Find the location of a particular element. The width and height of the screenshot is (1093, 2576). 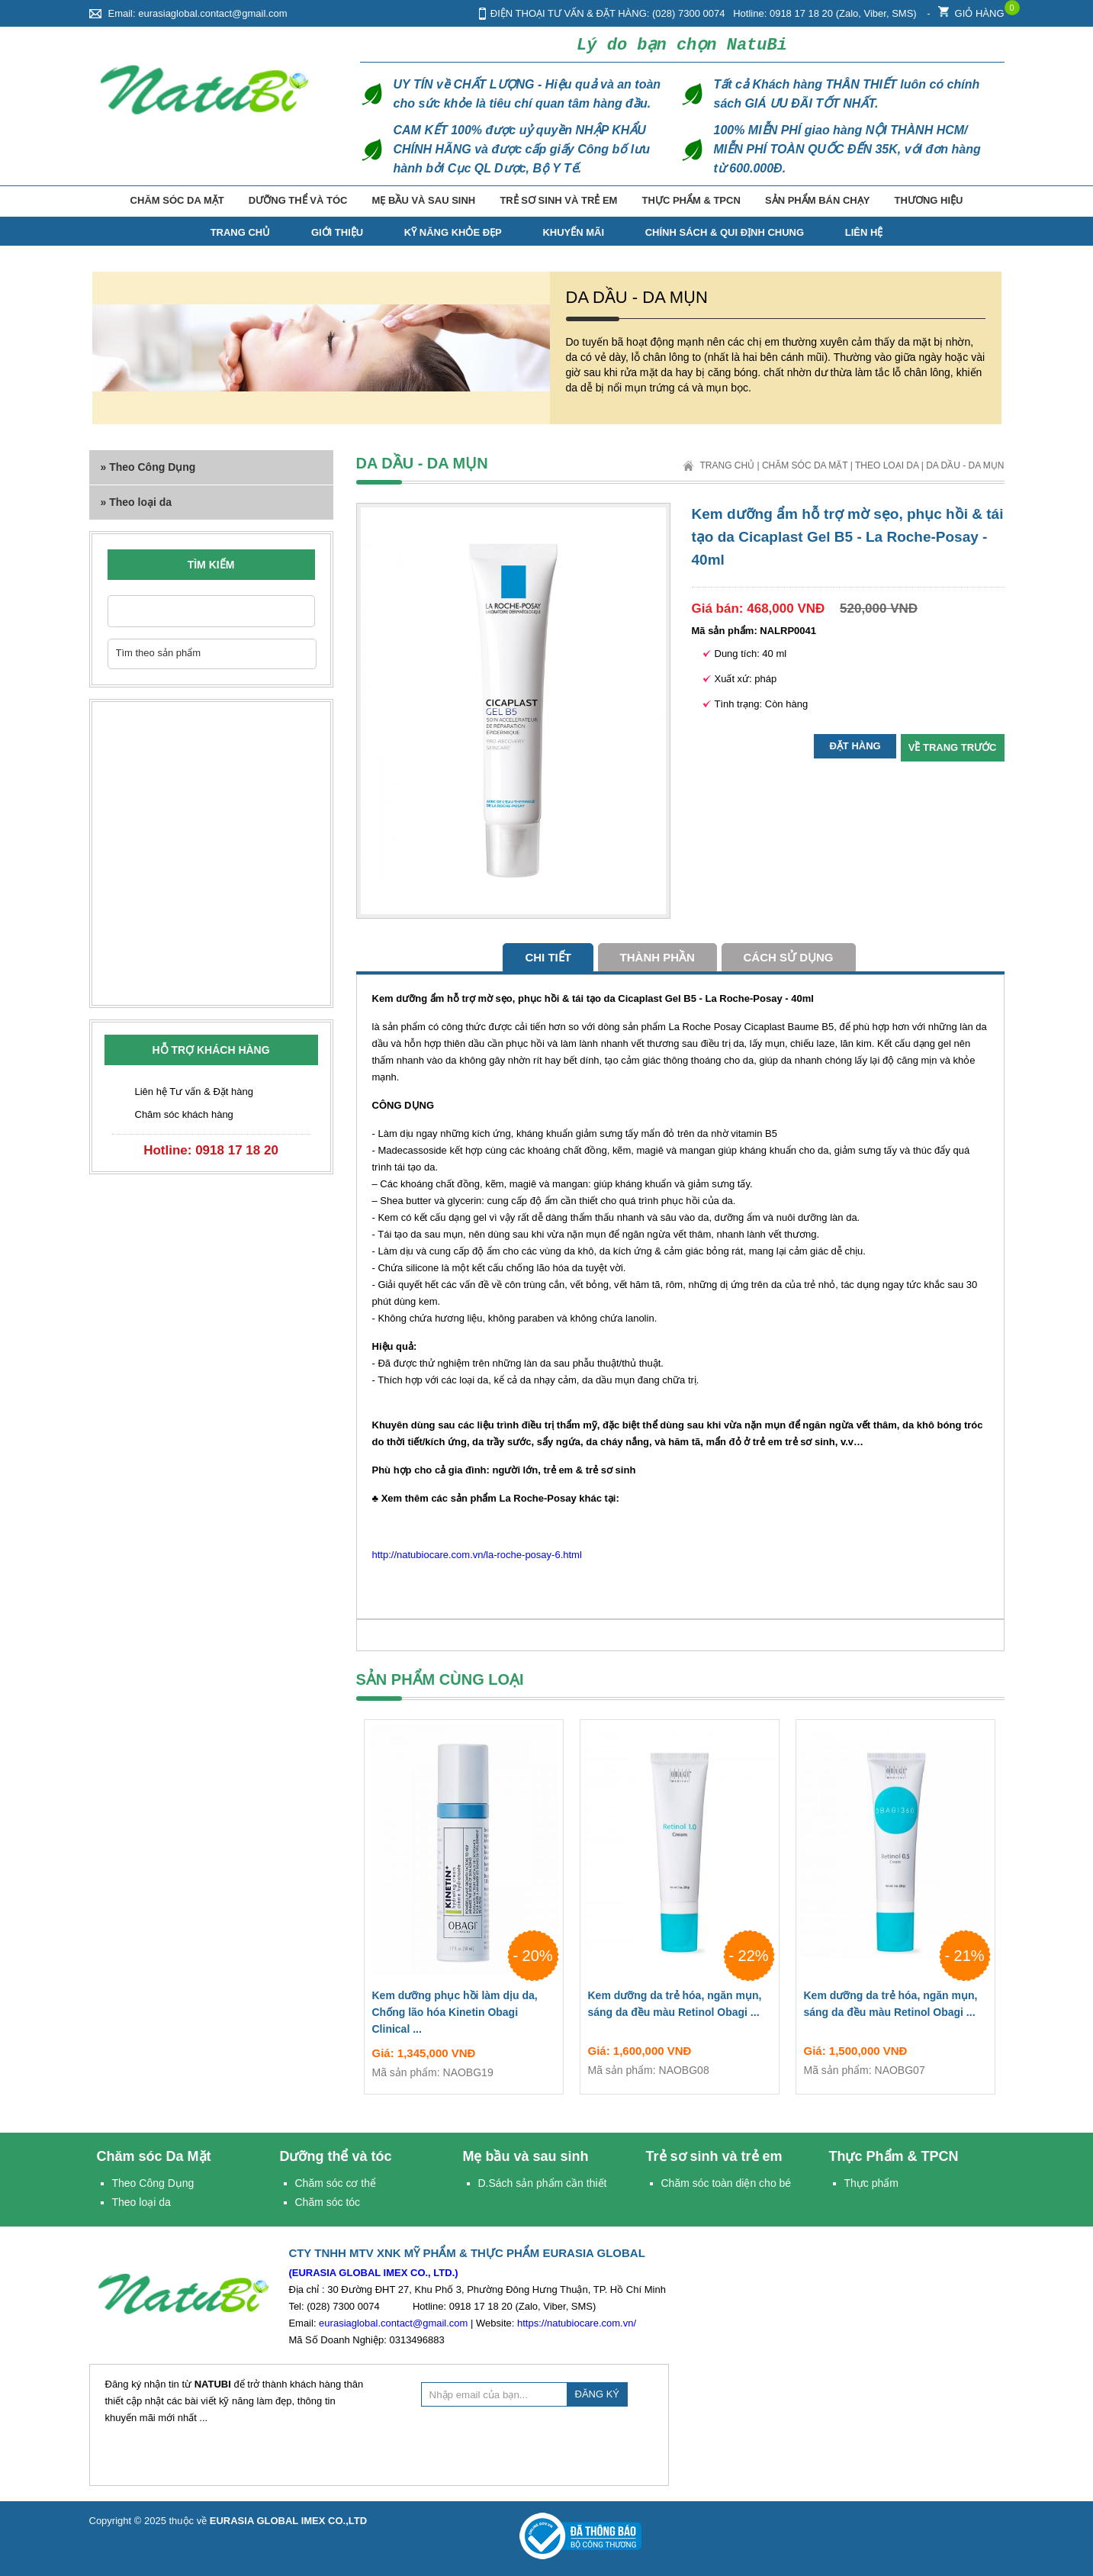

Trang chủ is located at coordinates (726, 465).